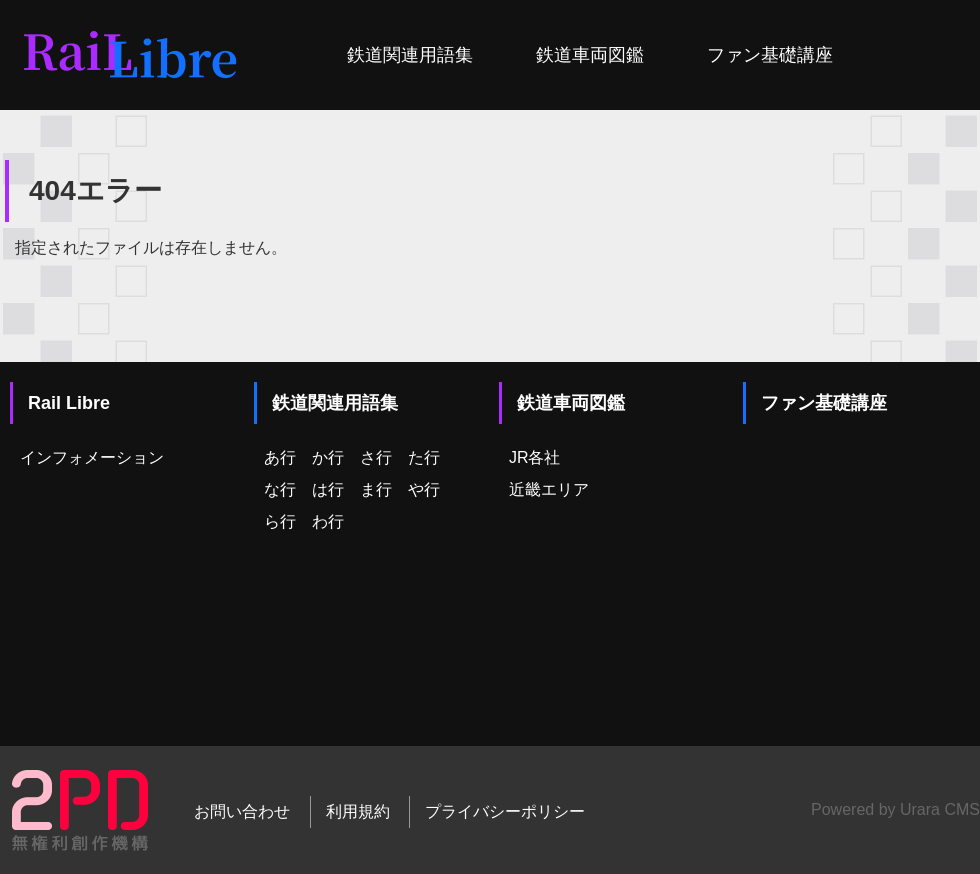 This screenshot has width=980, height=874. Describe the element at coordinates (358, 811) in the screenshot. I see `利用規約` at that location.